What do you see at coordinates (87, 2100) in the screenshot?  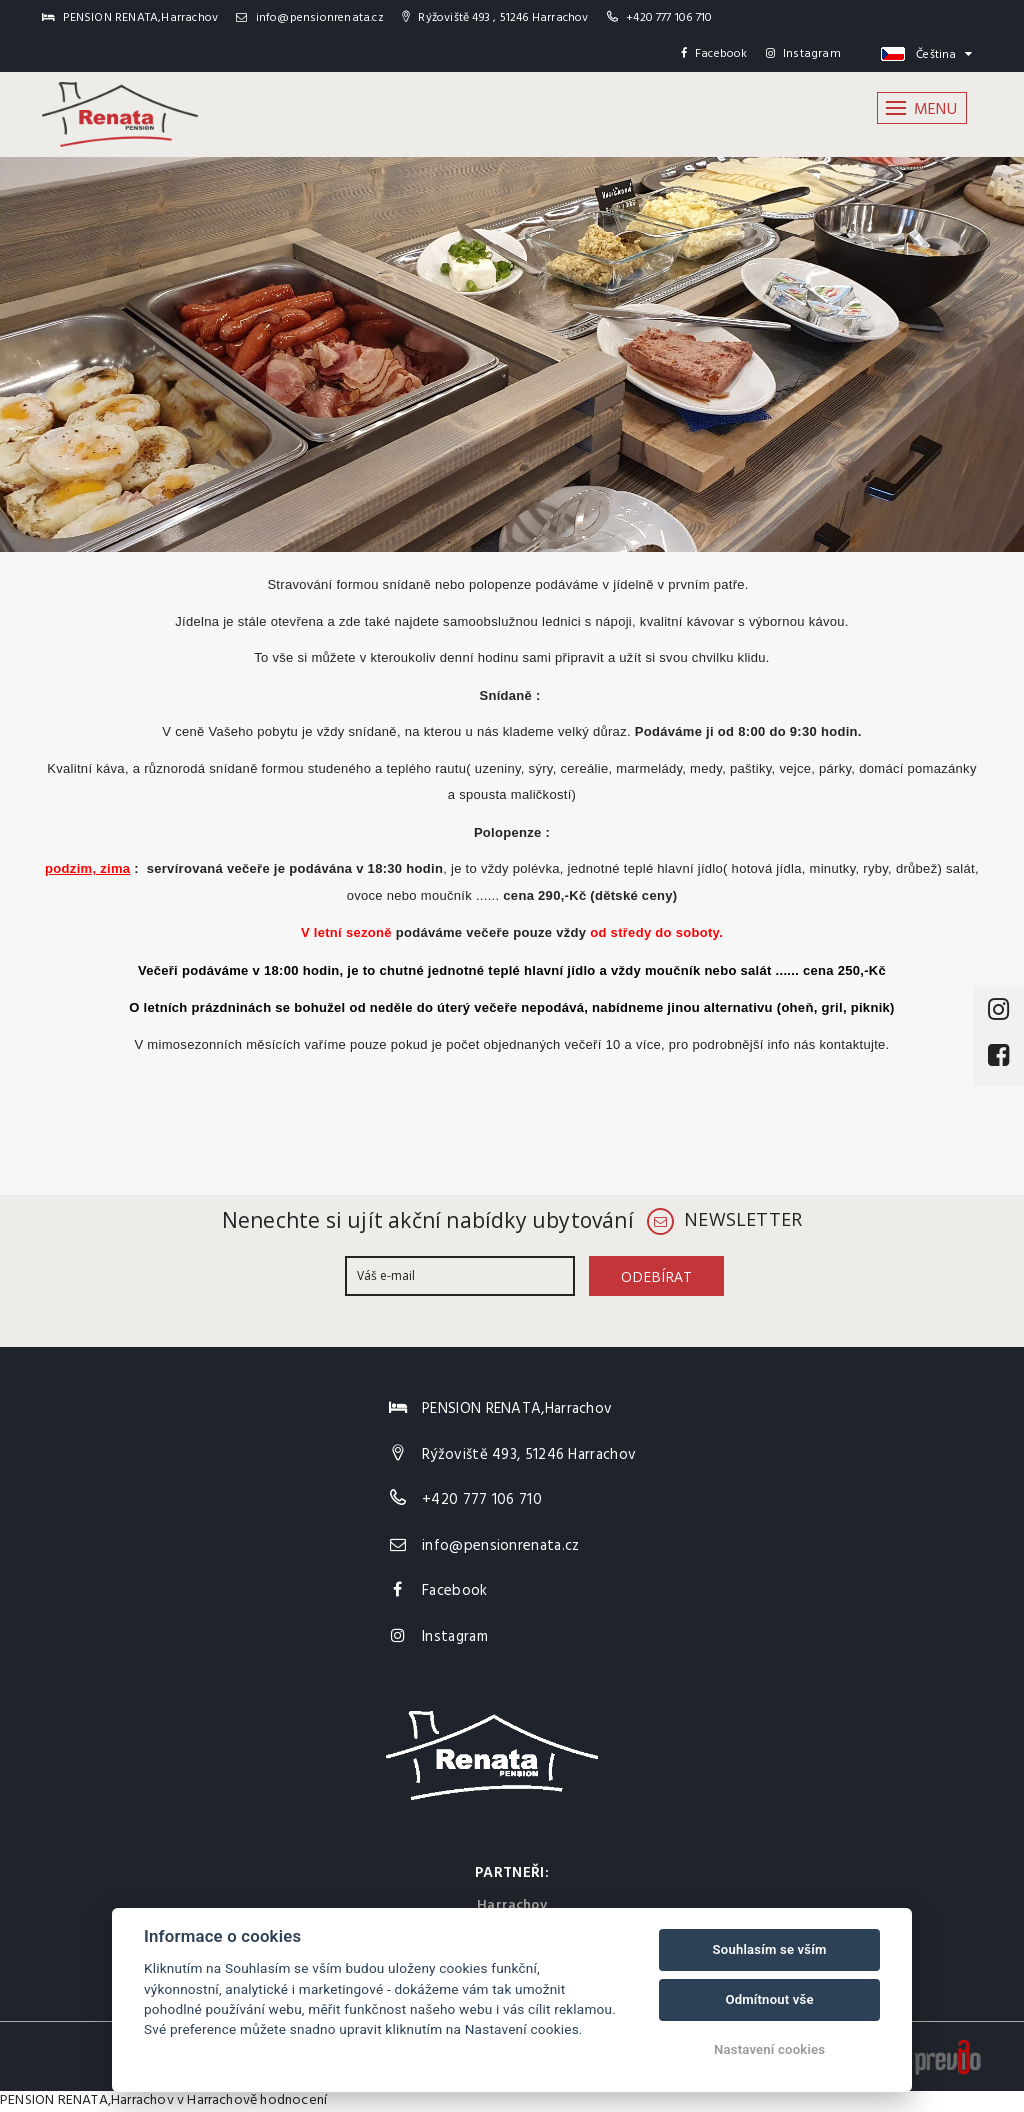 I see `PENSION RENATA,Harrachov` at bounding box center [87, 2100].